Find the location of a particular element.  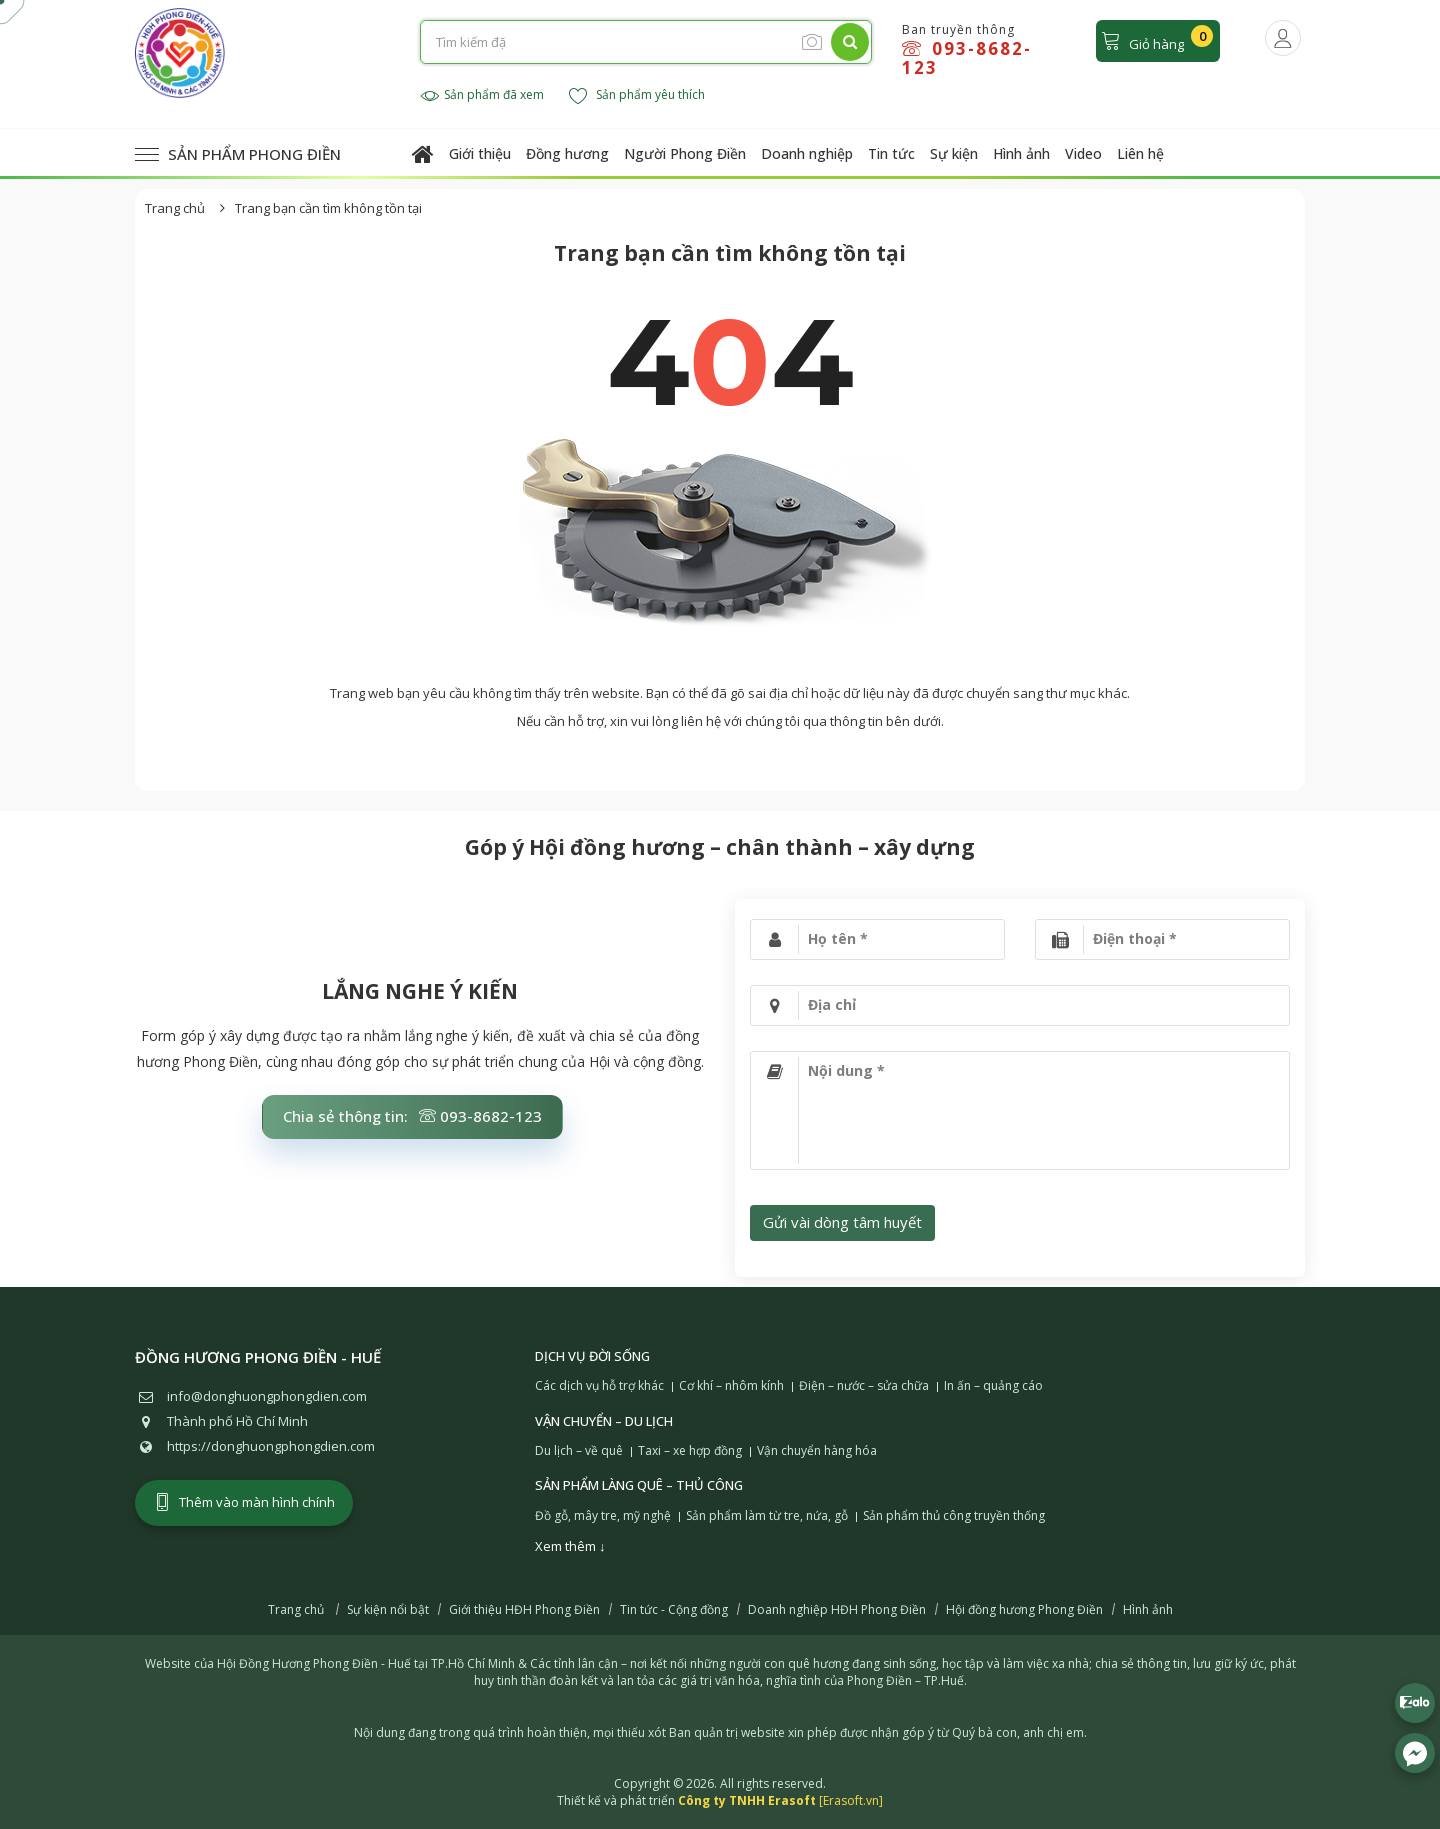

Xem thêm ↓ is located at coordinates (570, 1546).